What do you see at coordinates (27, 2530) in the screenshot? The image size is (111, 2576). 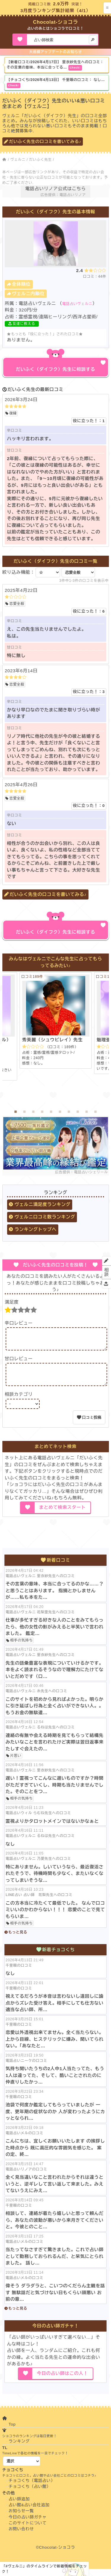 I see `このサイトについて` at bounding box center [27, 2530].